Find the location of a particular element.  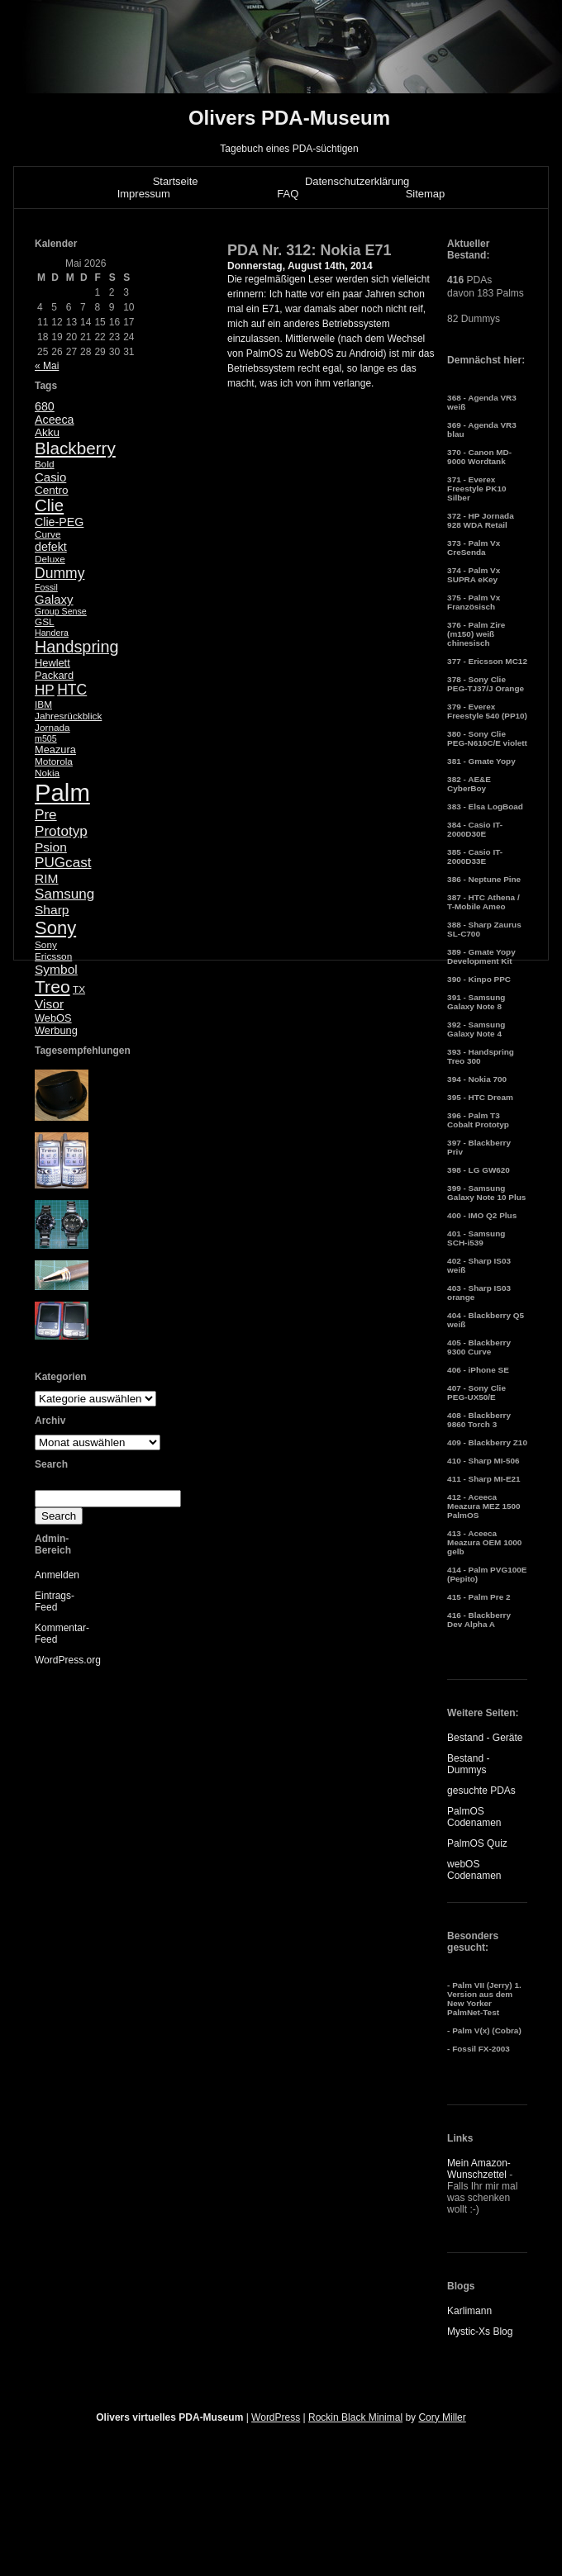

Galaxy [Galaxy (9 Einträge)] is located at coordinates (54, 599).